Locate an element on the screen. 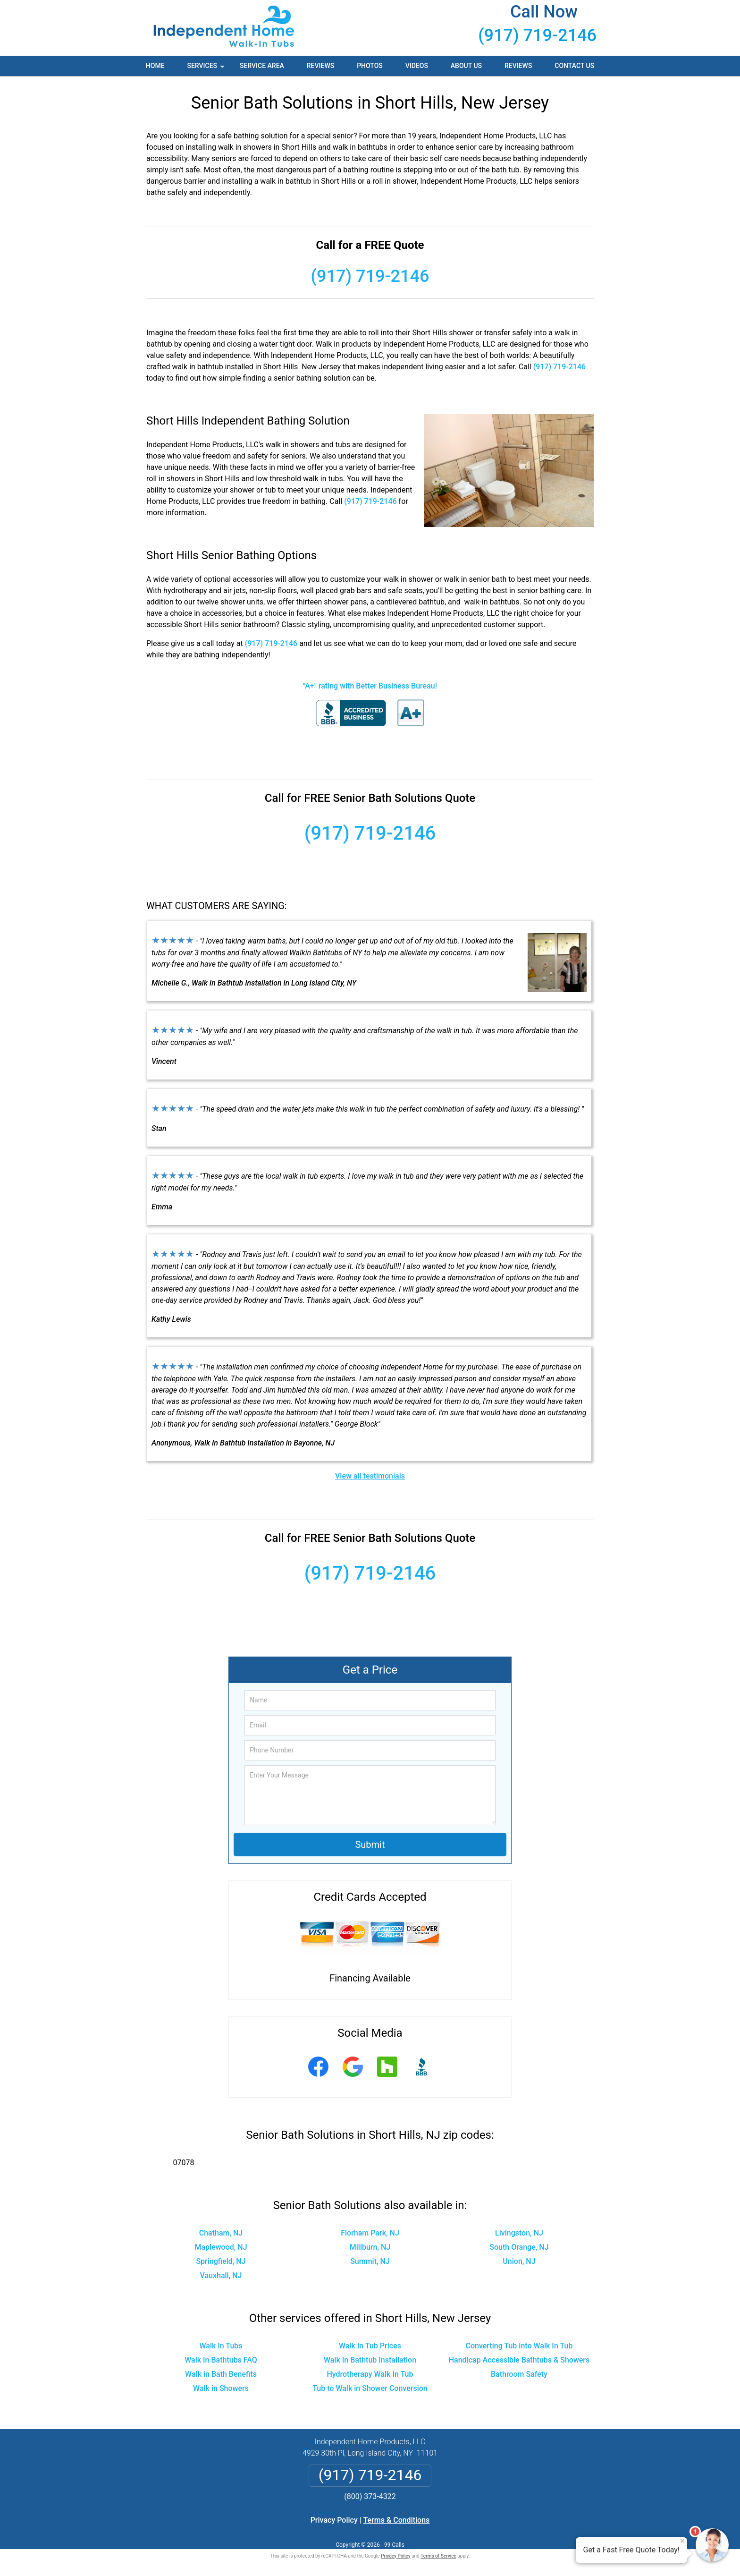  South Orange, NJ is located at coordinates (518, 2247).